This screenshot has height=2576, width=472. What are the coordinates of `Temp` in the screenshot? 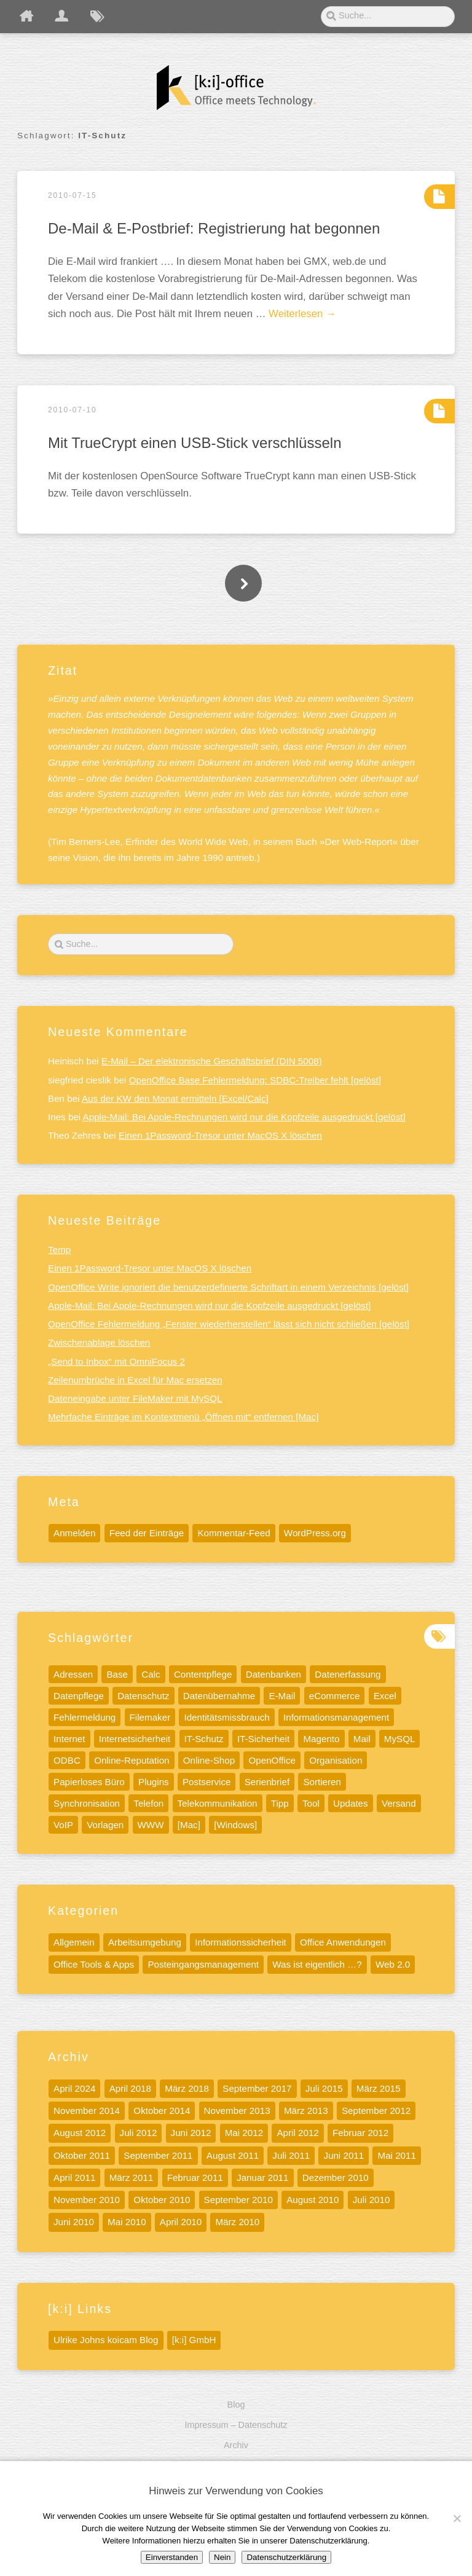 It's located at (59, 1249).